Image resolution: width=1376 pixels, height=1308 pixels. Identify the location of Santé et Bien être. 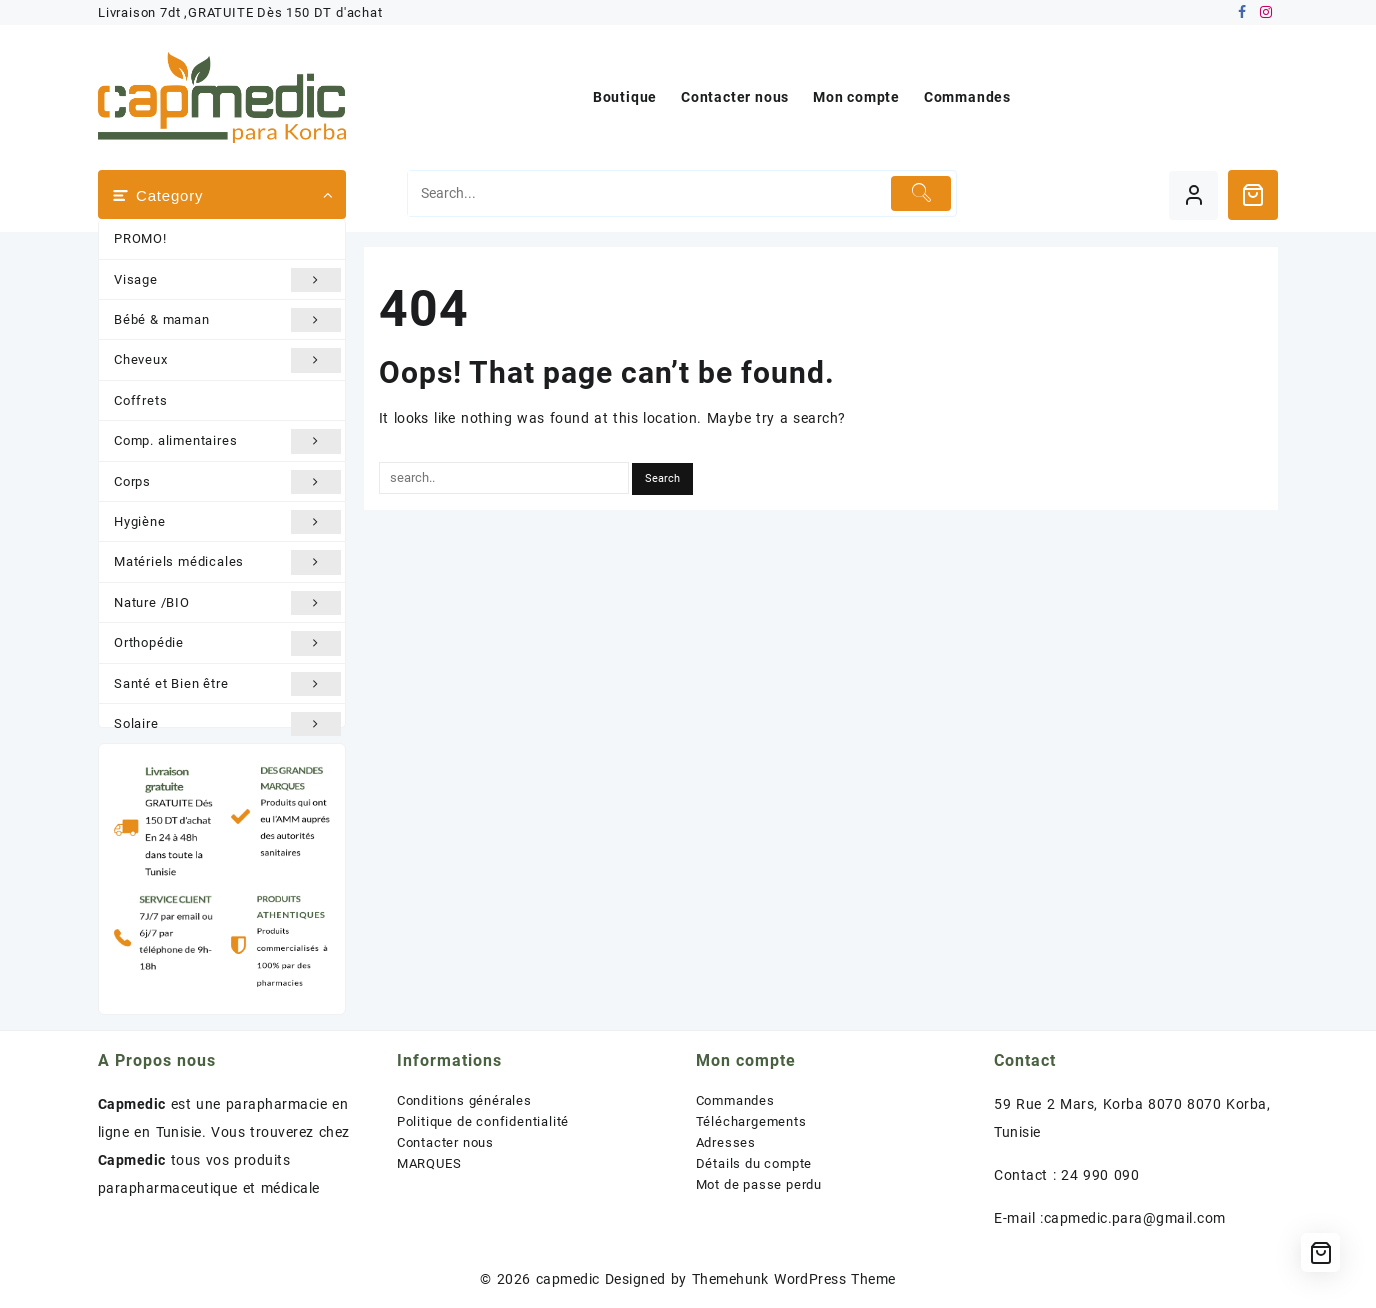
(227, 684).